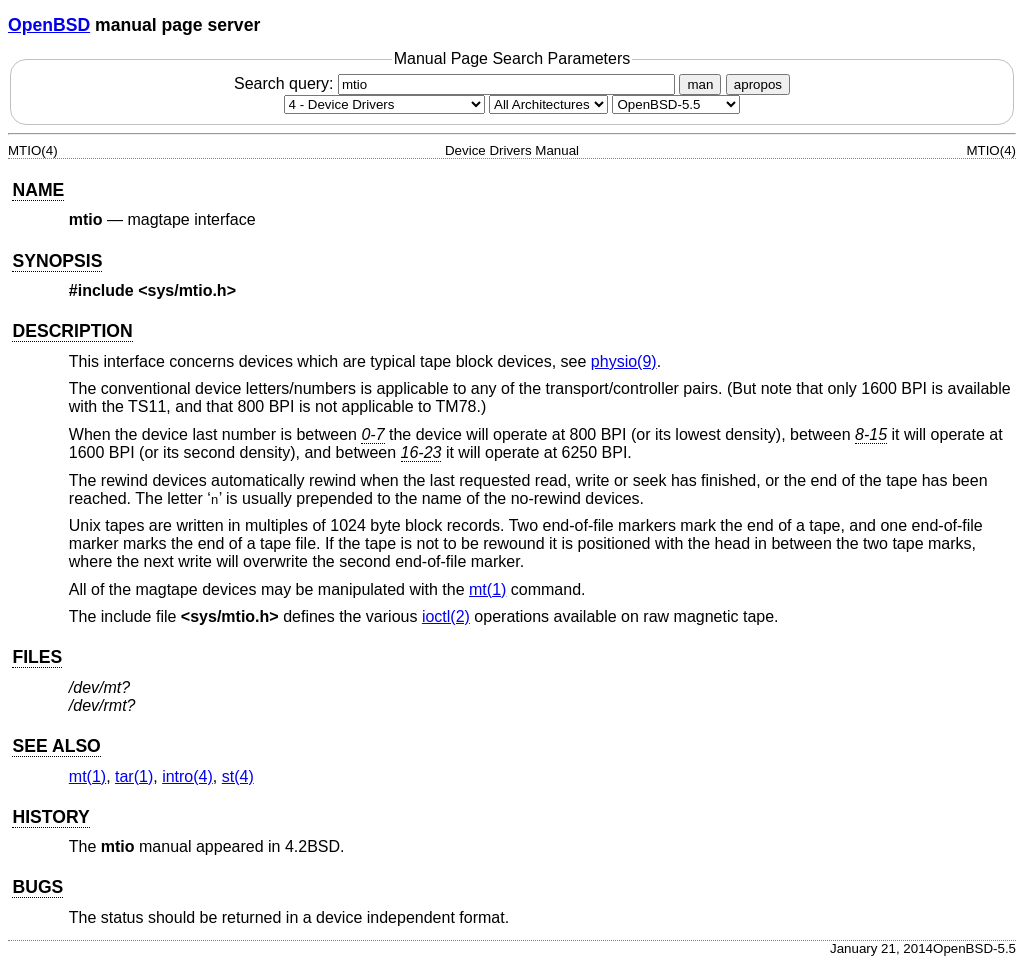 The width and height of the screenshot is (1024, 964). What do you see at coordinates (548, 104) in the screenshot?
I see `[CPU architecture]` at bounding box center [548, 104].